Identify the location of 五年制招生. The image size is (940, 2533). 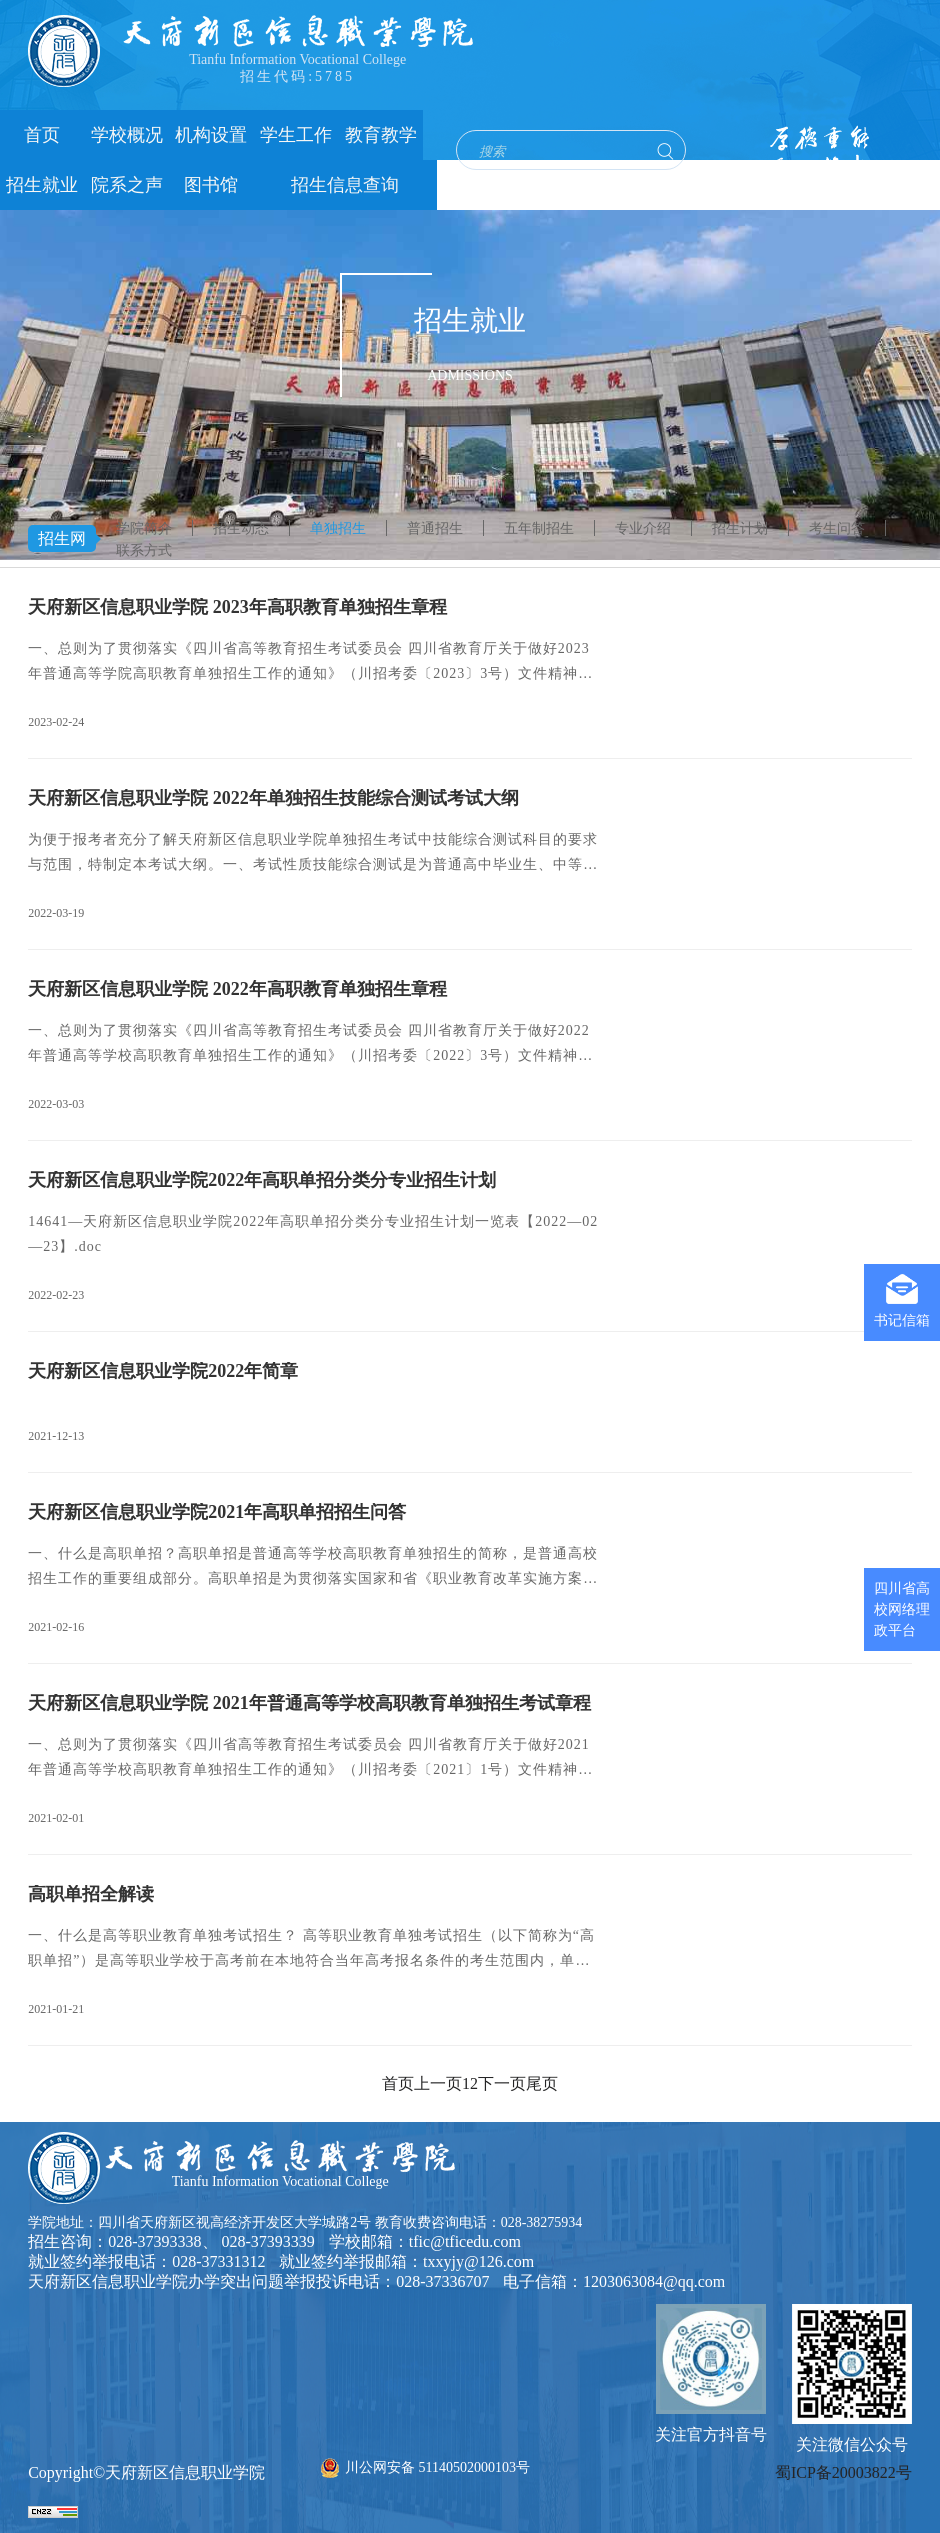
(539, 528).